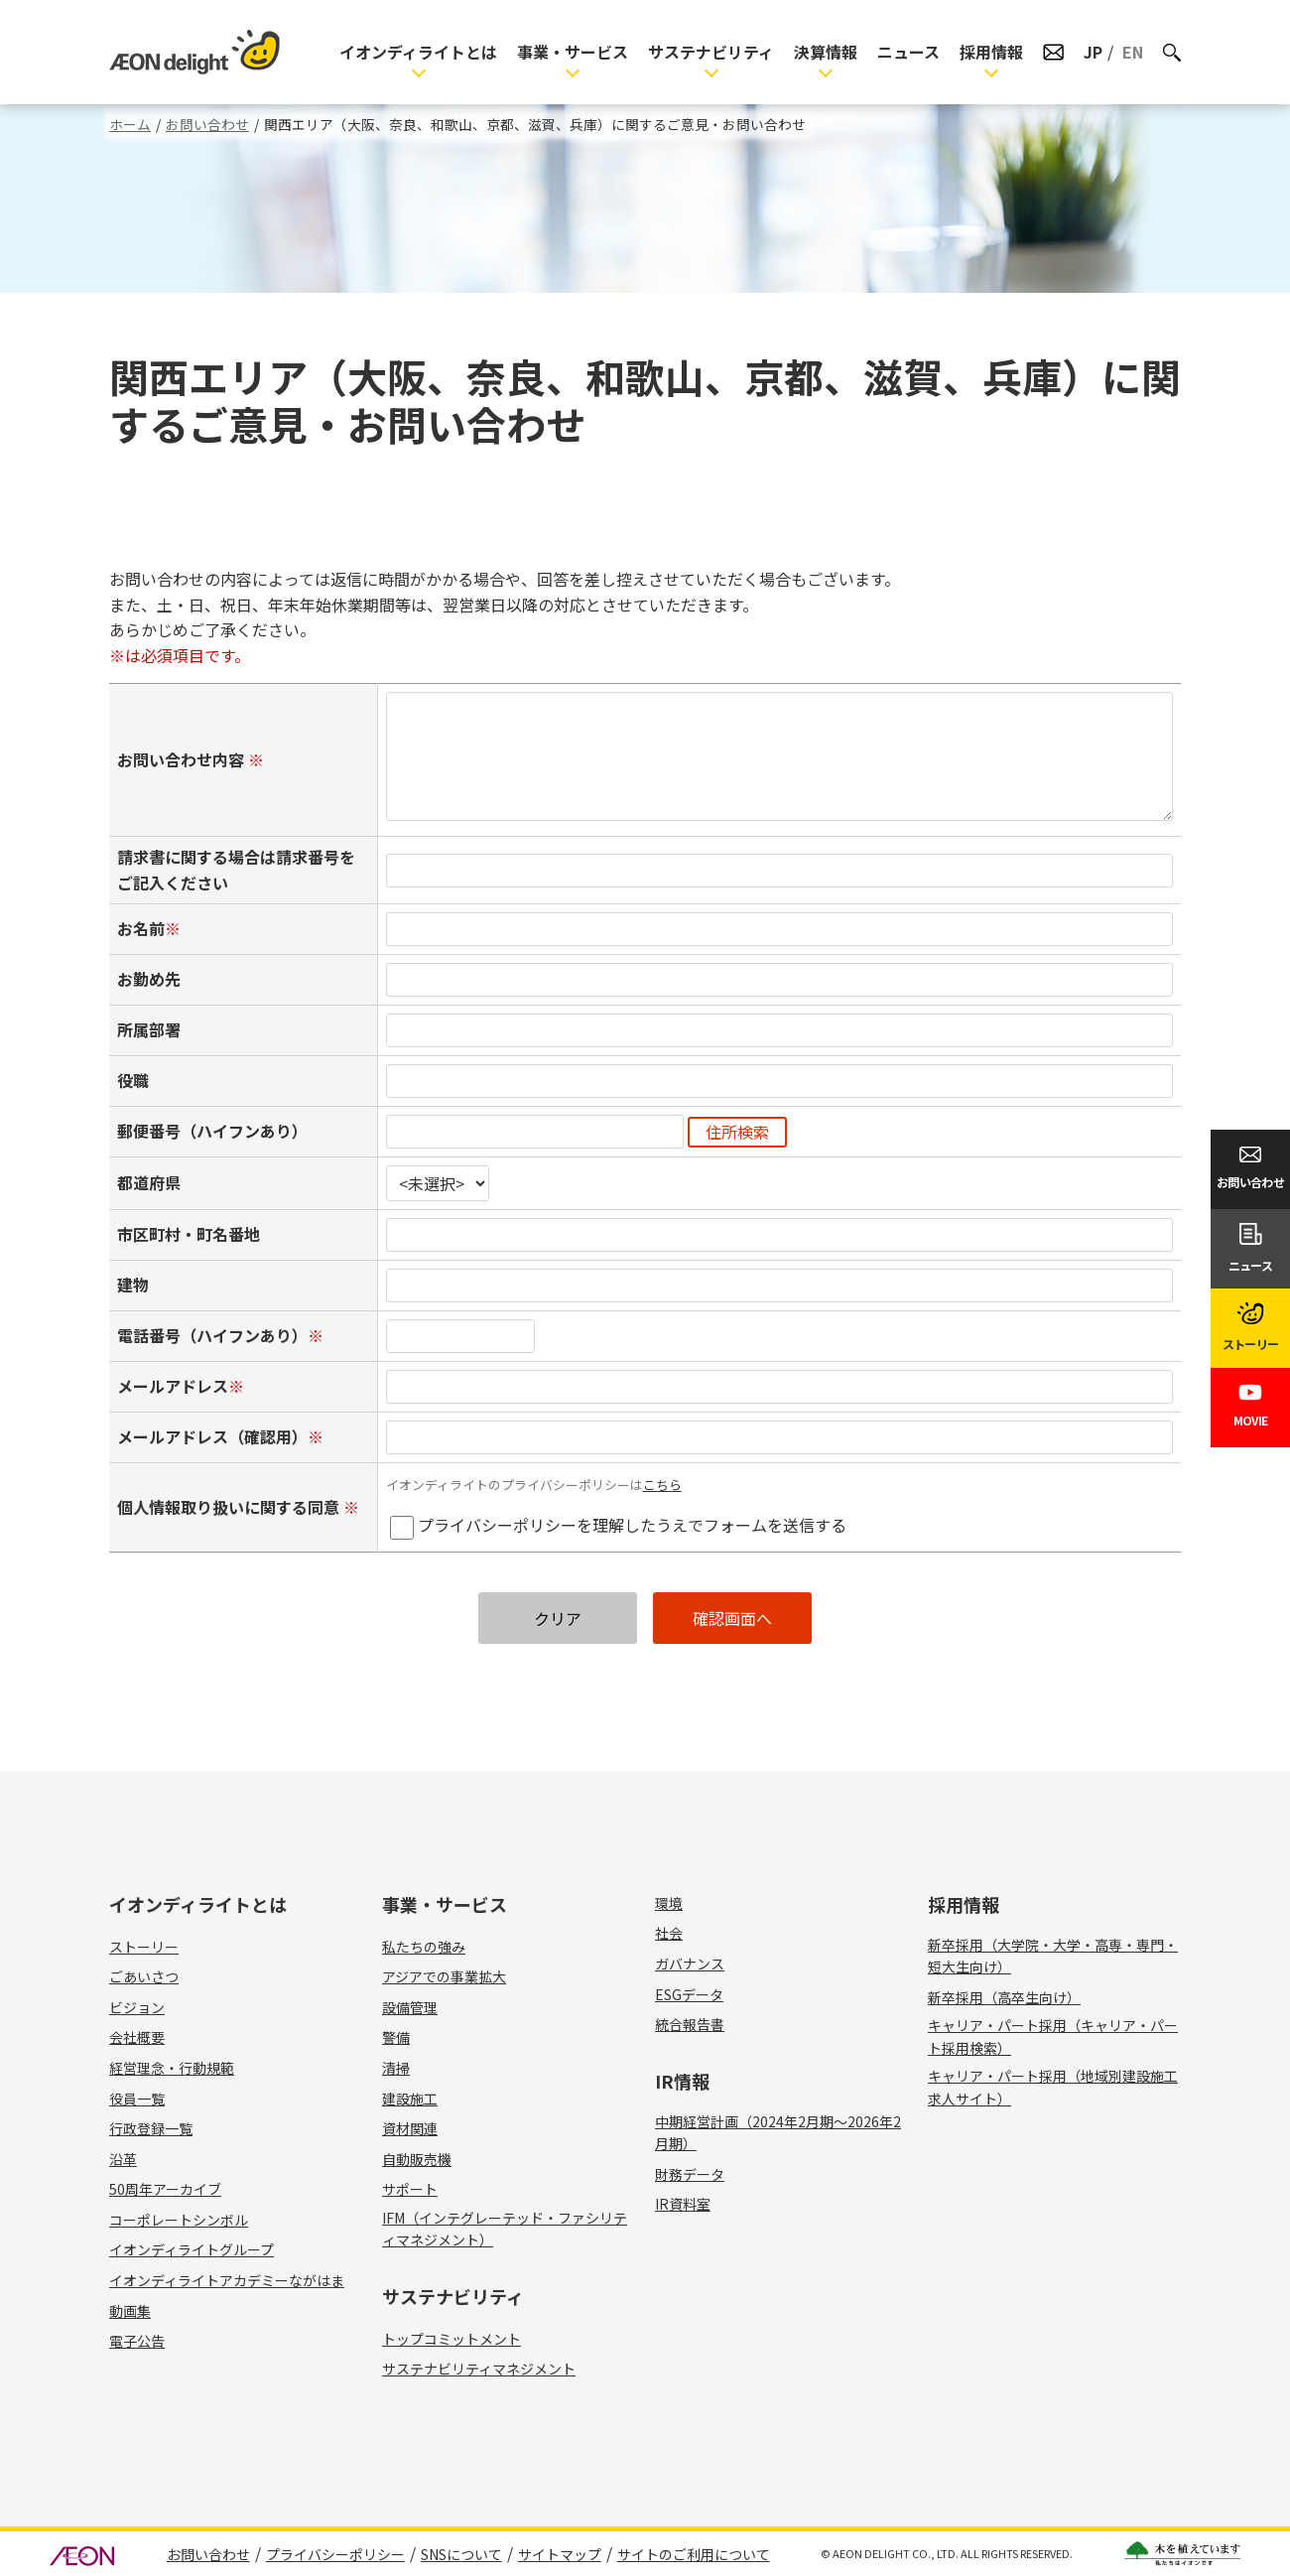 This screenshot has height=2576, width=1290. Describe the element at coordinates (682, 2204) in the screenshot. I see `IR資料室` at that location.